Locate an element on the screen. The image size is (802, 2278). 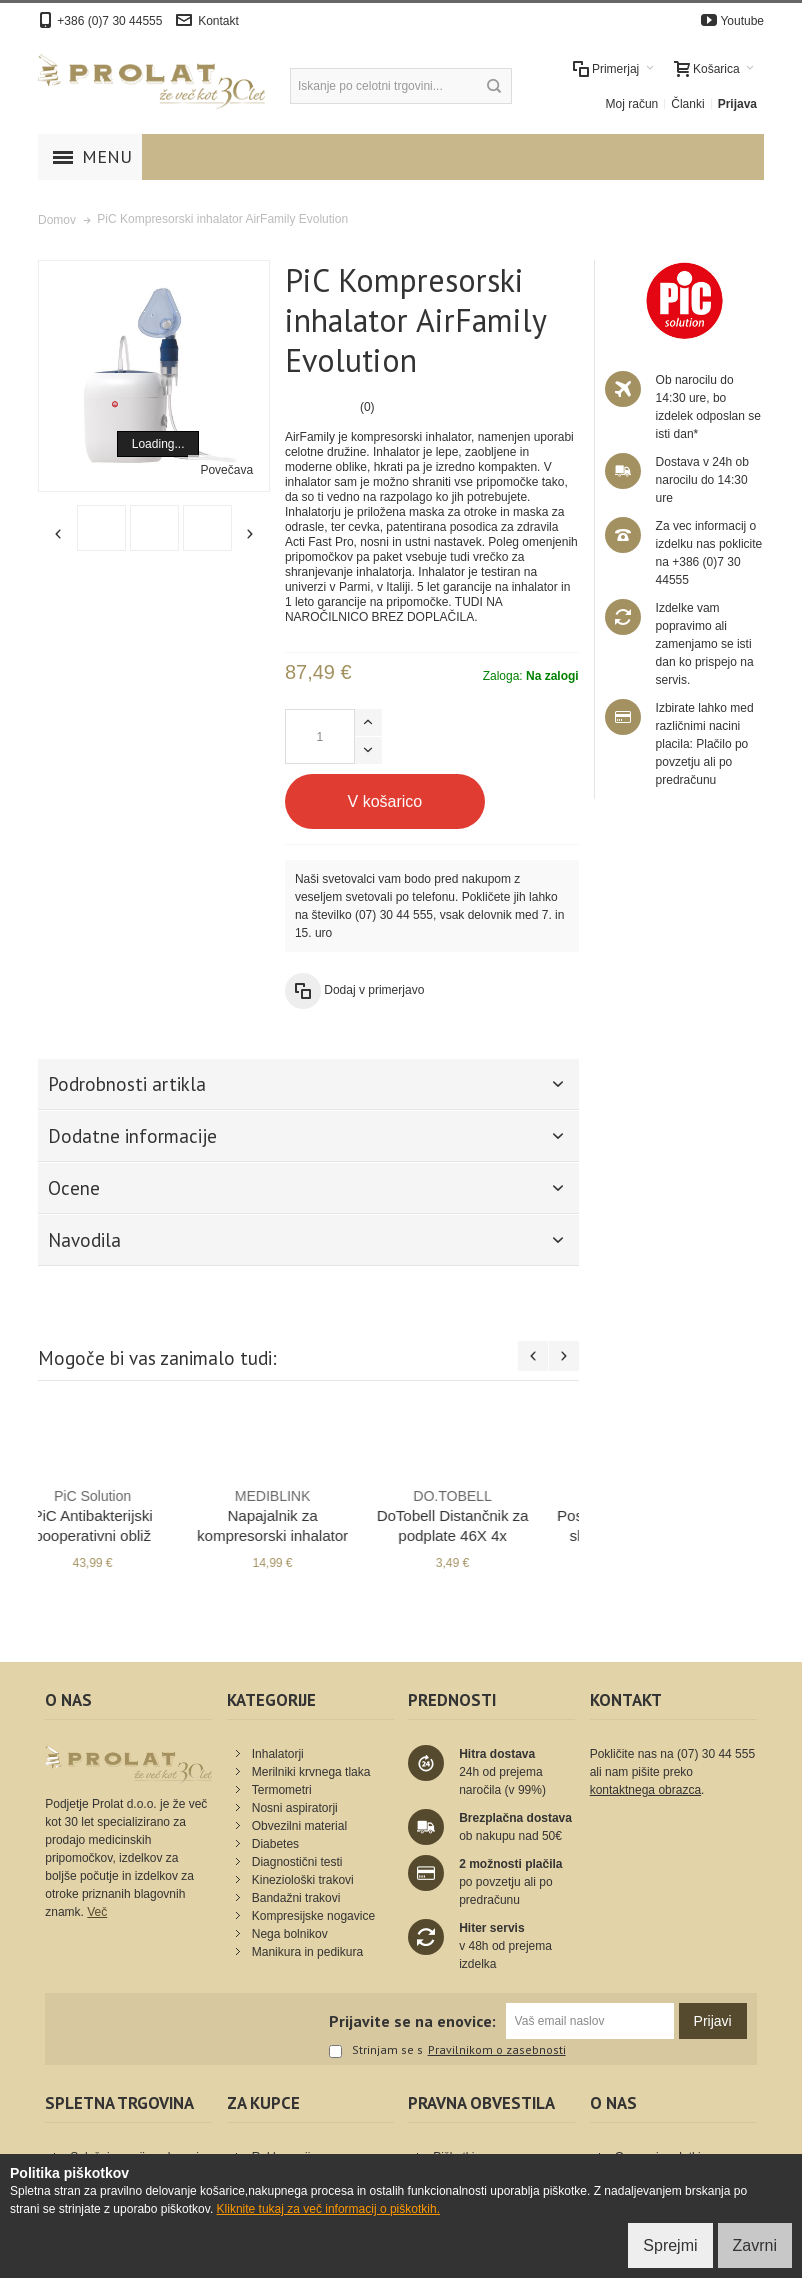
Moj račun is located at coordinates (632, 104).